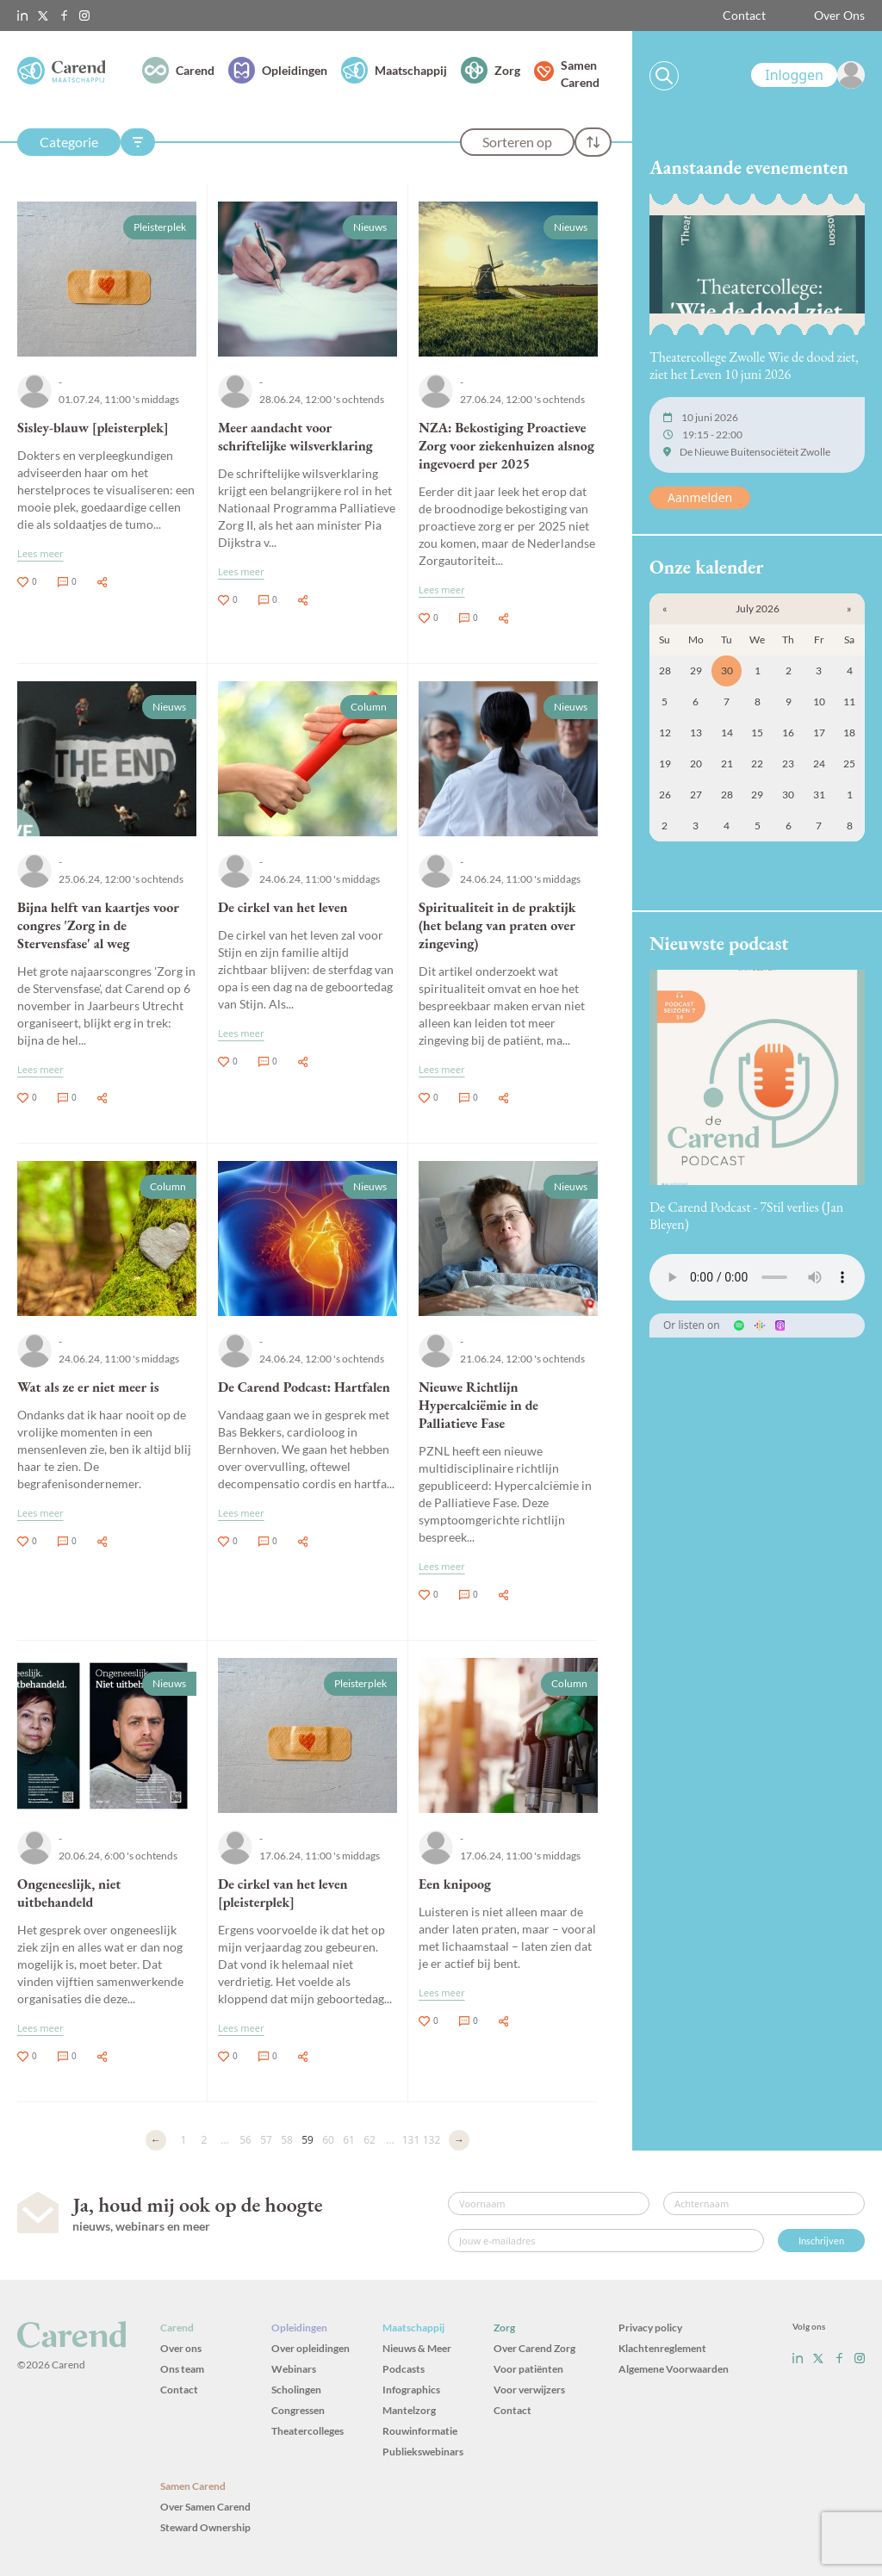 Image resolution: width=882 pixels, height=2576 pixels. I want to click on Podcasts, so click(403, 2368).